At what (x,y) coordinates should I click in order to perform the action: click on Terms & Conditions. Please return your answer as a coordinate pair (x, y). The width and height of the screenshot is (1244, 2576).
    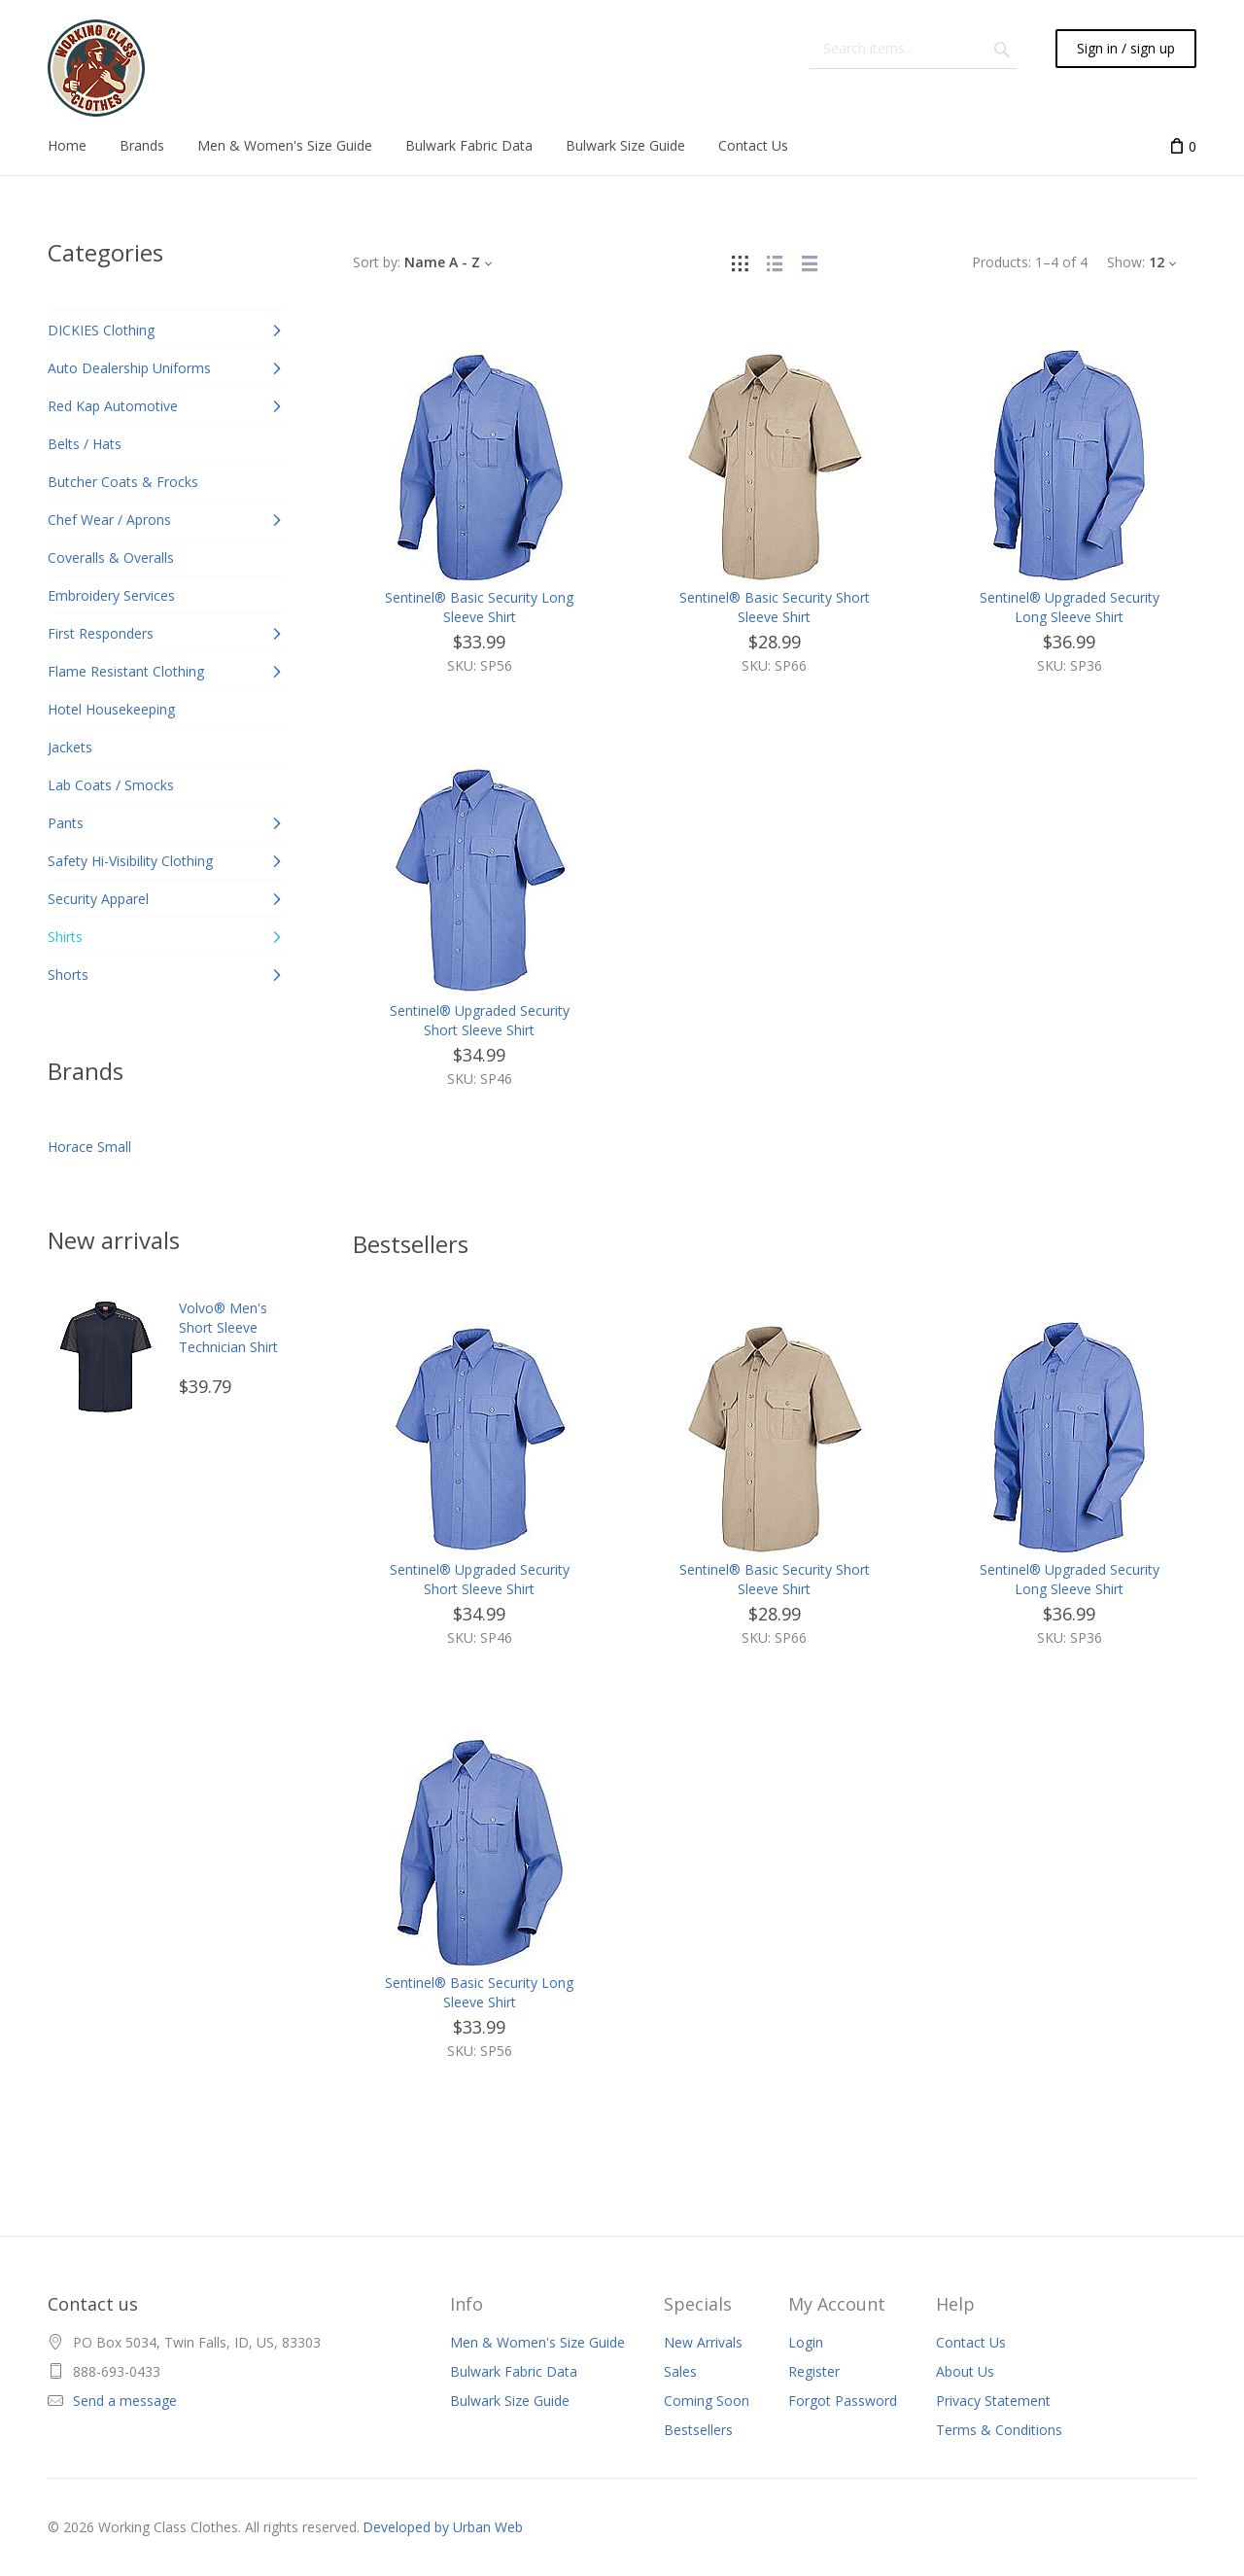
    Looking at the image, I should click on (999, 2429).